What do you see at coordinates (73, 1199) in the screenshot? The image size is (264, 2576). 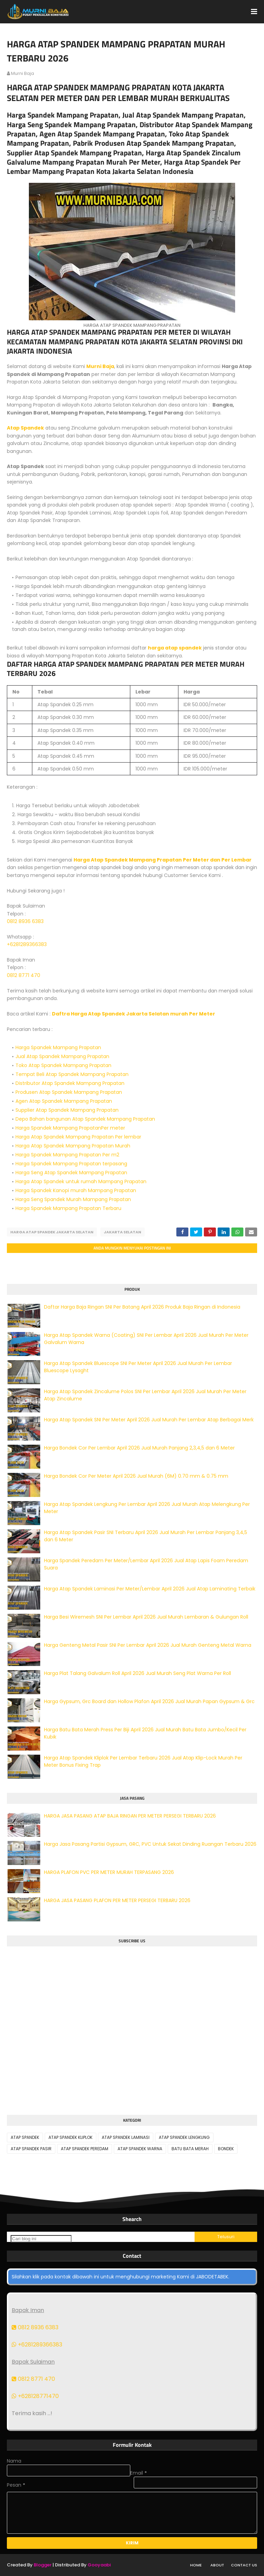 I see `Harga Seng Spandek Murah Mampang Prapatan` at bounding box center [73, 1199].